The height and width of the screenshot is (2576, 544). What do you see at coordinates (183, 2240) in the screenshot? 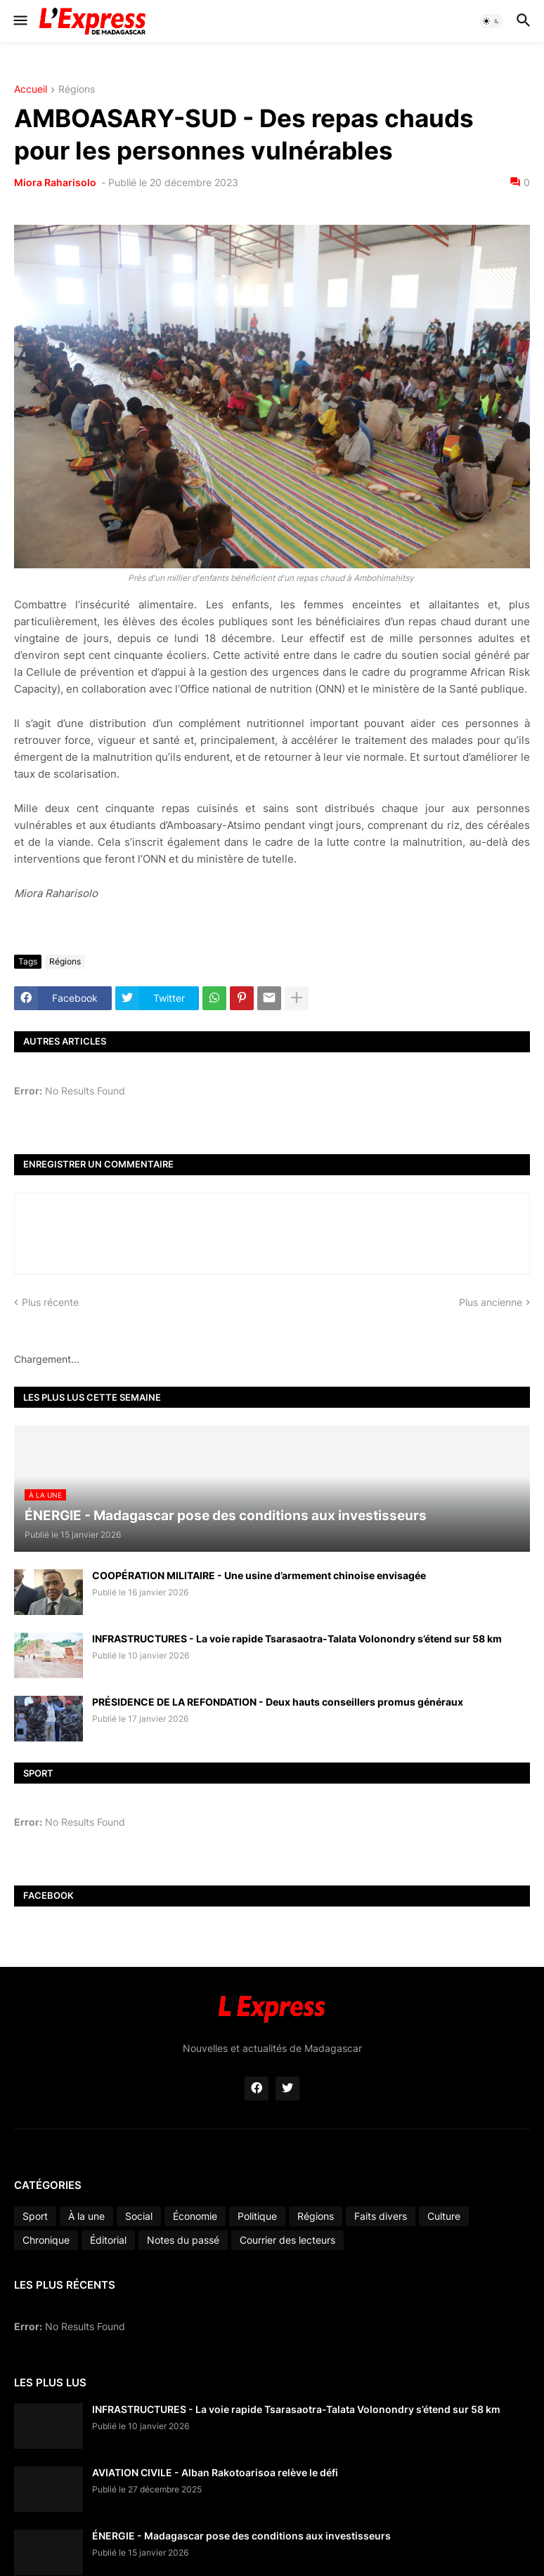
I see `Notes du passé` at bounding box center [183, 2240].